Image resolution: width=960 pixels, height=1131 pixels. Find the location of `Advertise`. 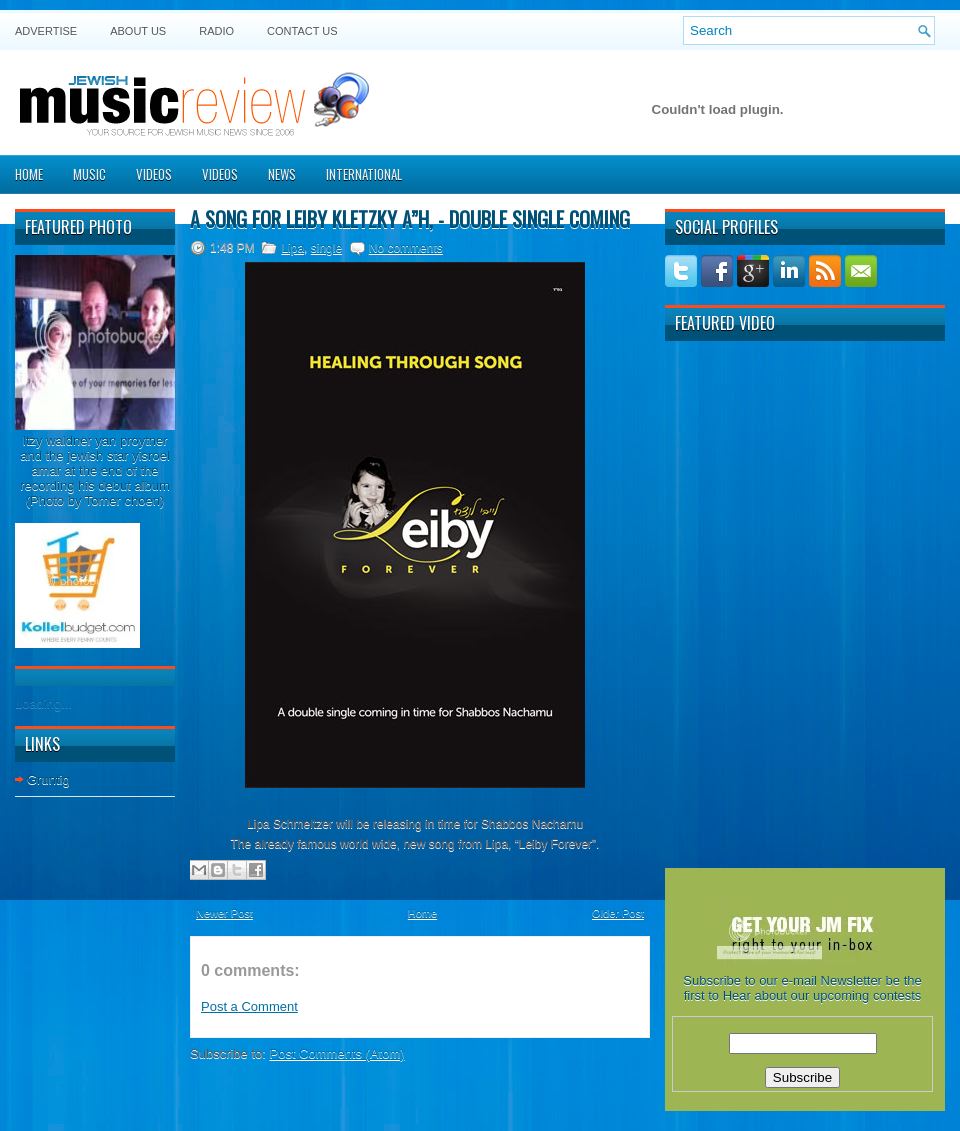

Advertise is located at coordinates (46, 31).